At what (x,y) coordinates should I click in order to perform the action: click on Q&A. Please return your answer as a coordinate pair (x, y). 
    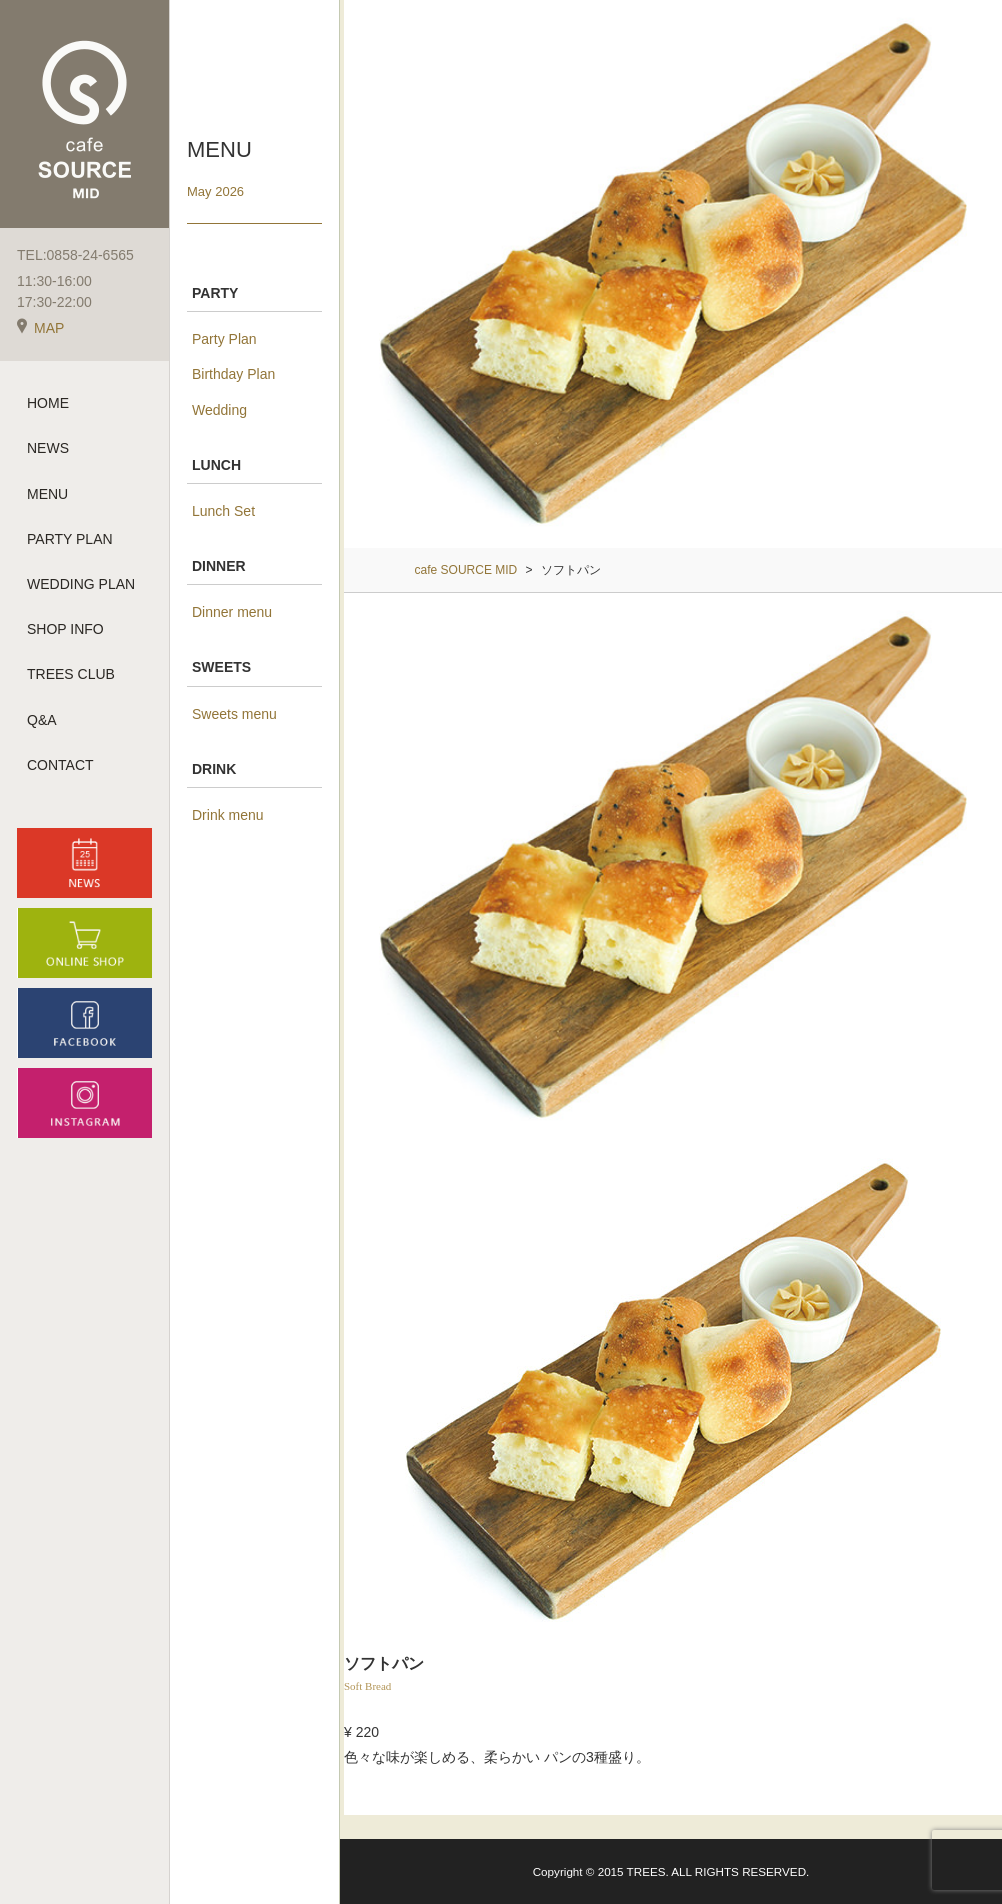
    Looking at the image, I should click on (42, 720).